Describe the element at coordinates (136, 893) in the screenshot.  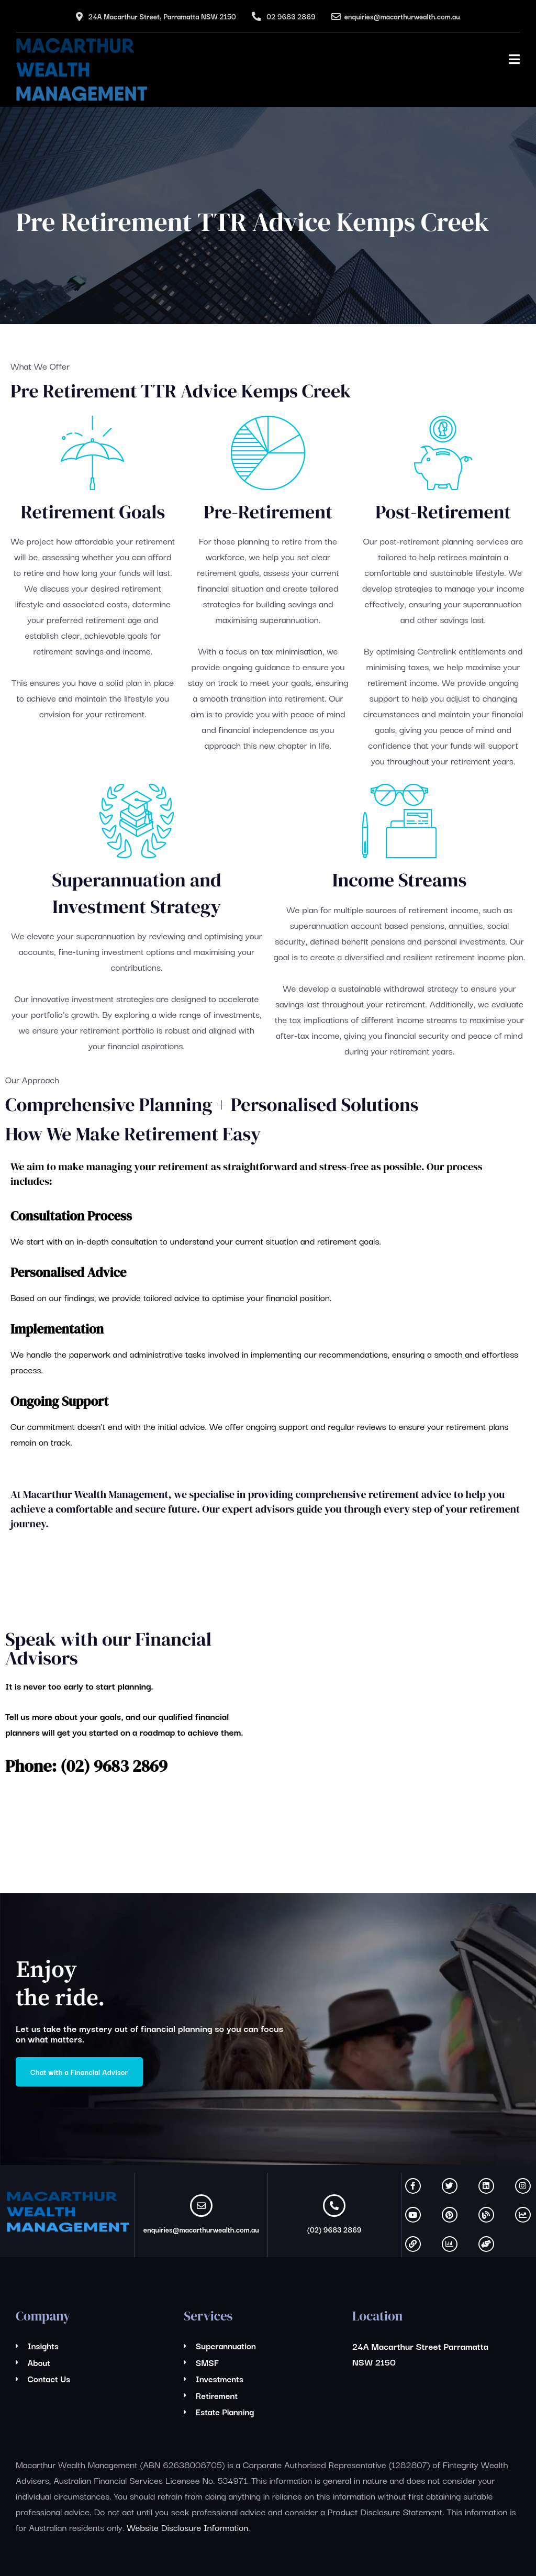
I see `Superannuation and Investment Strategy` at that location.